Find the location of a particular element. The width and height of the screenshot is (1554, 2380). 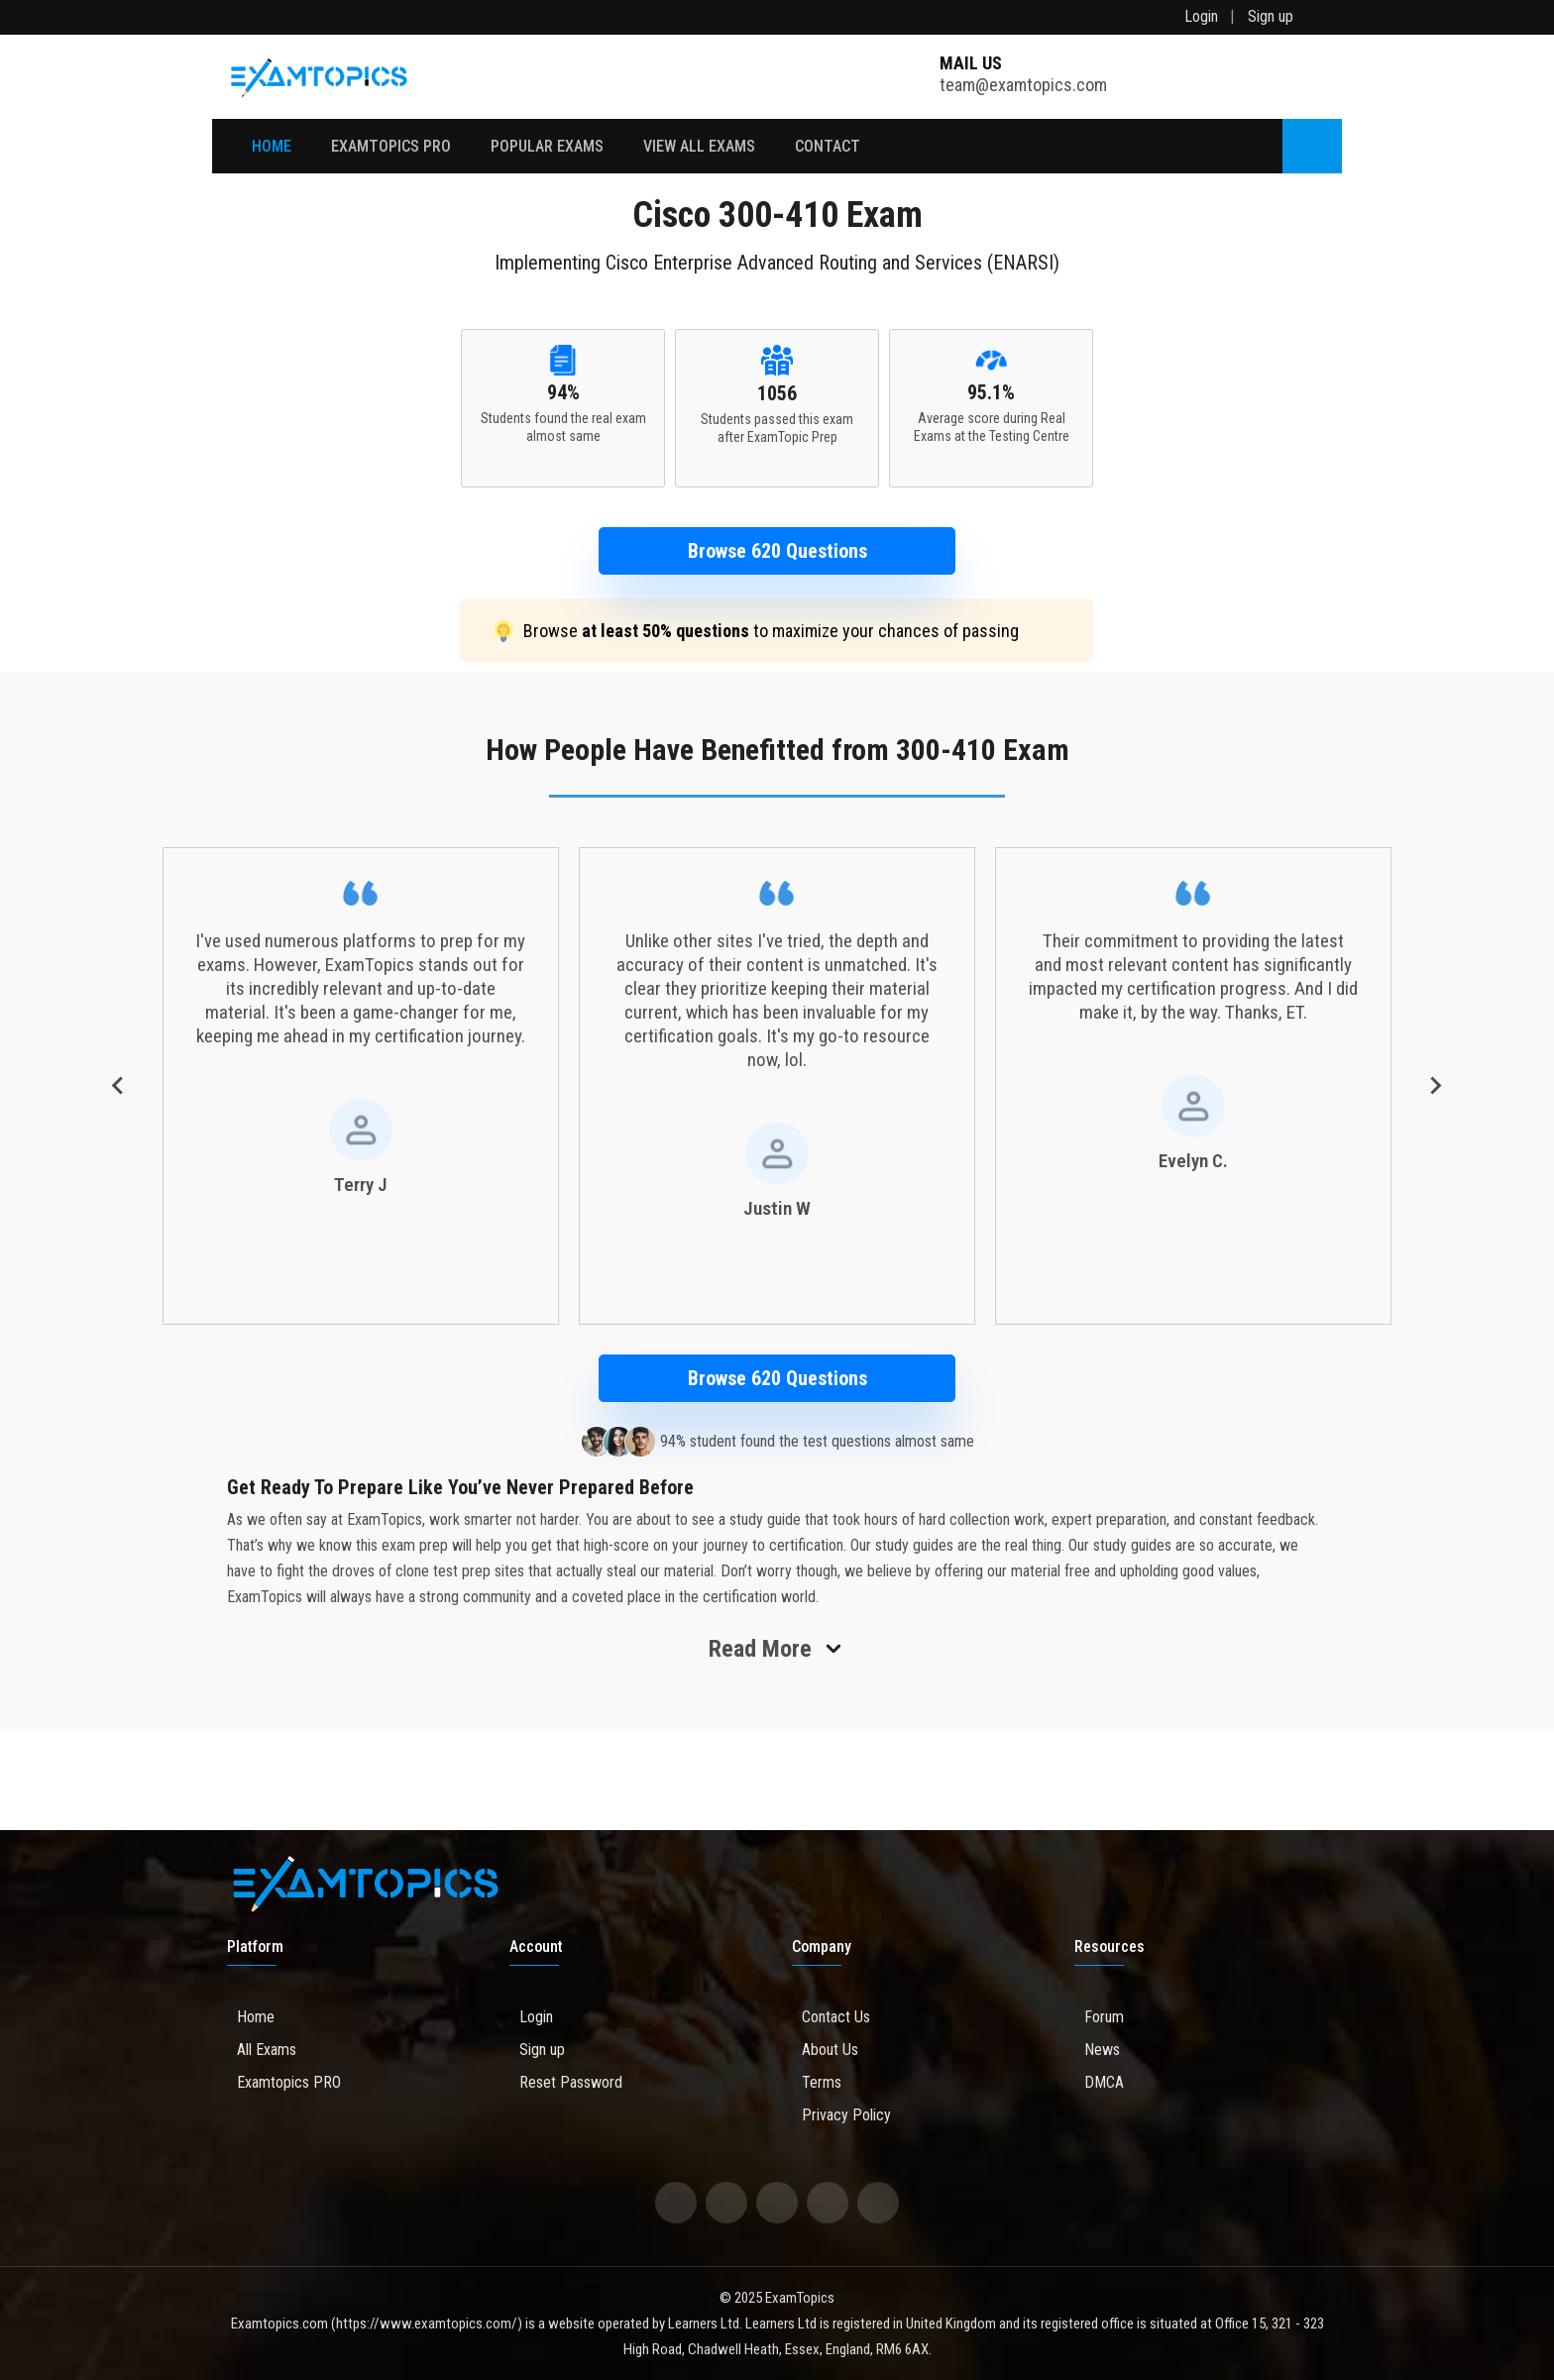

Forum is located at coordinates (1099, 2016).